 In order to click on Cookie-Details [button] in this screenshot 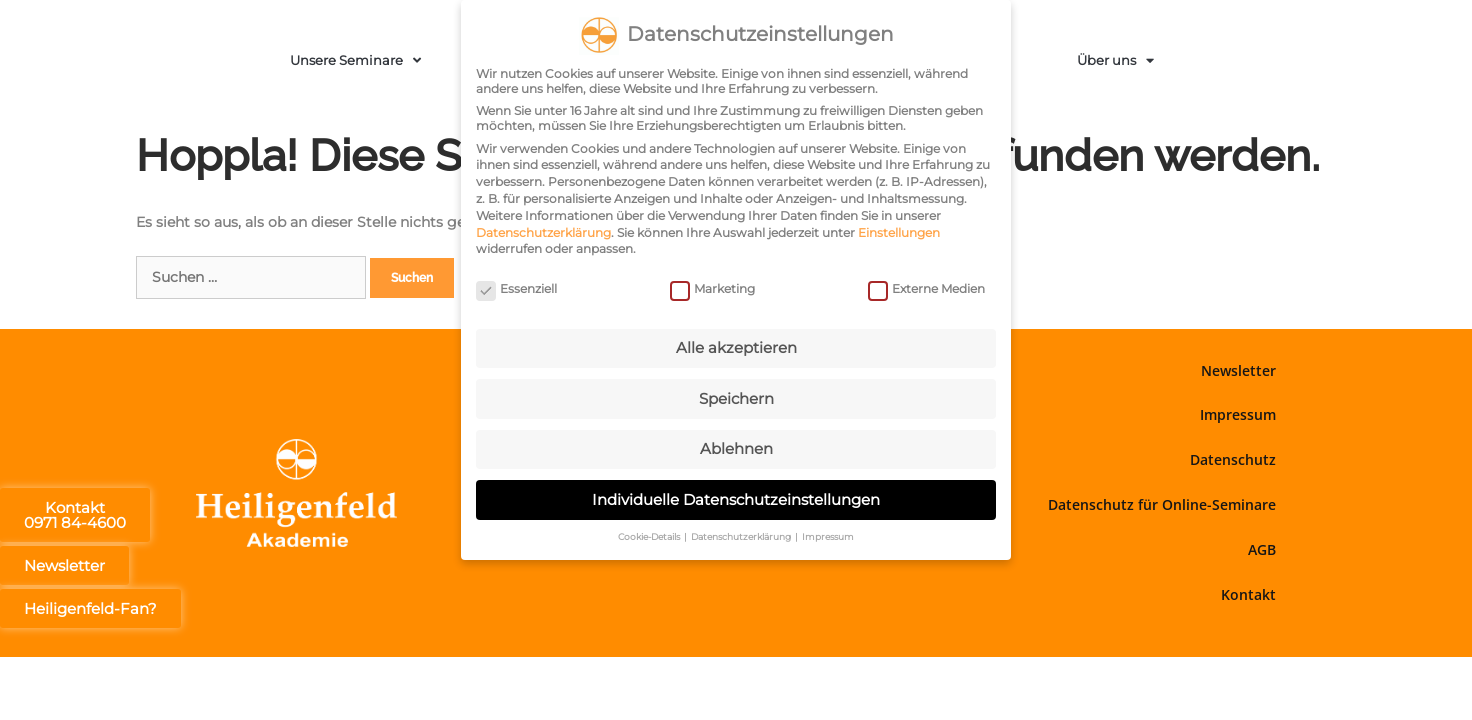, I will do `click(650, 535)`.